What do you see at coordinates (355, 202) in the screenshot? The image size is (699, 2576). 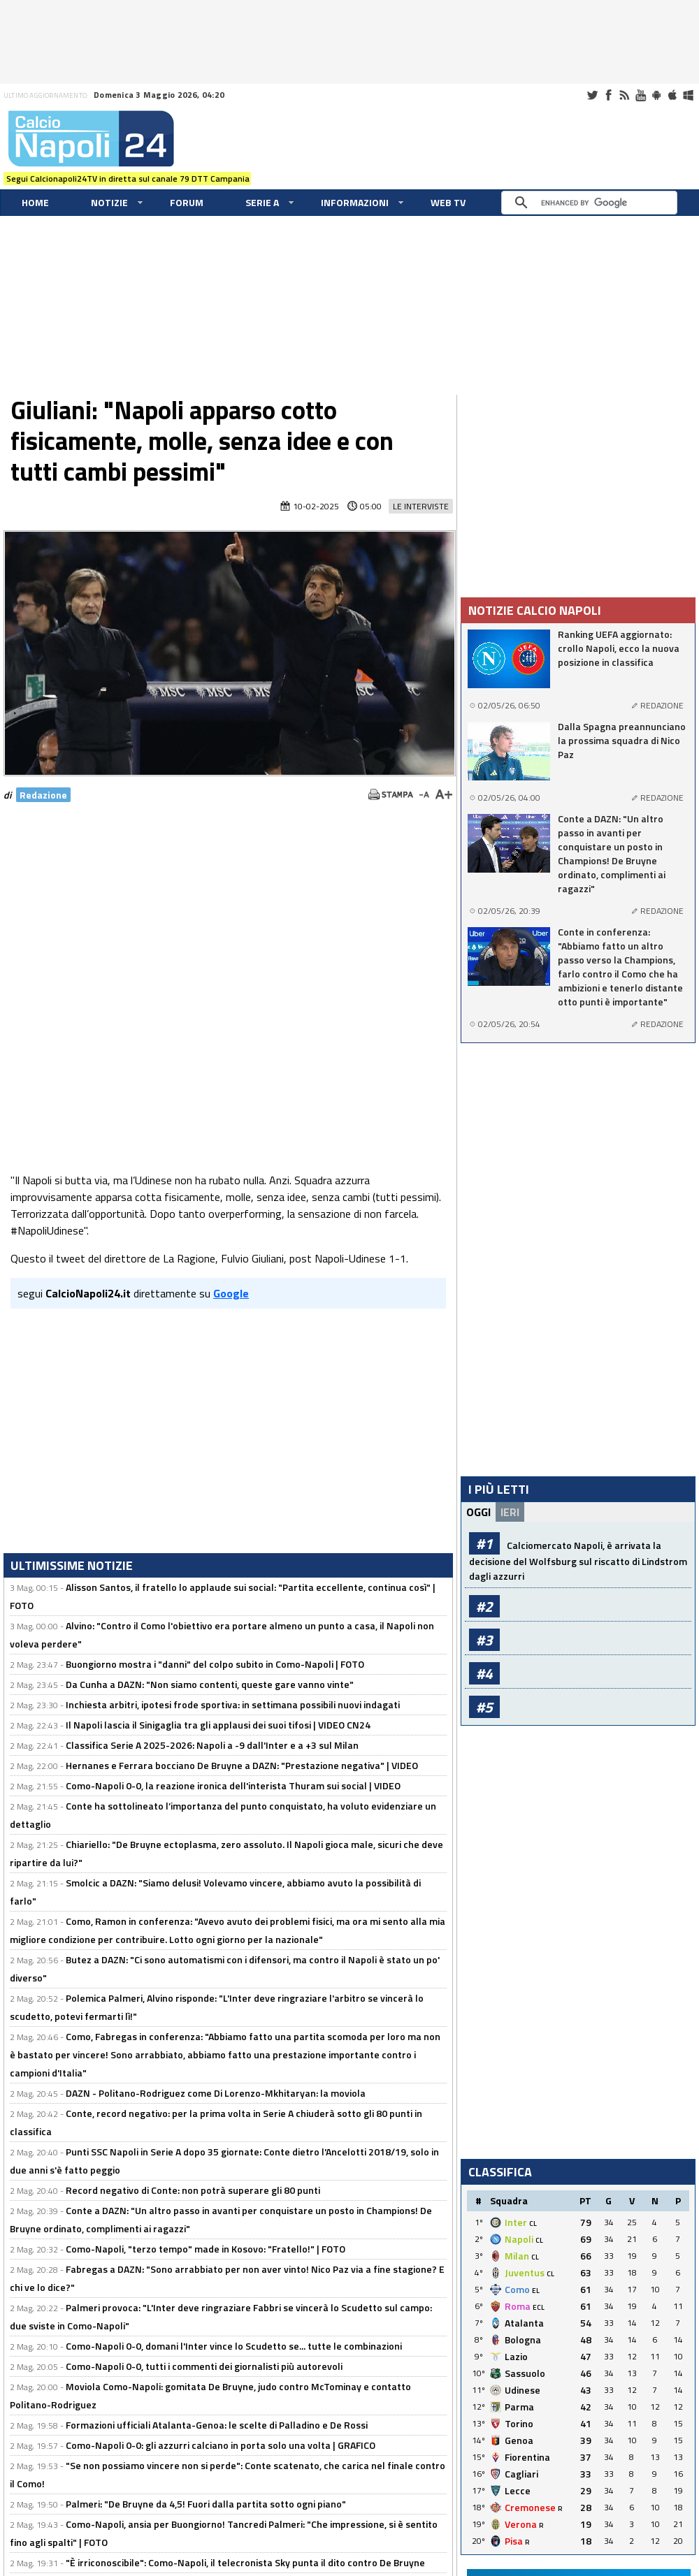 I see `Informazioni` at bounding box center [355, 202].